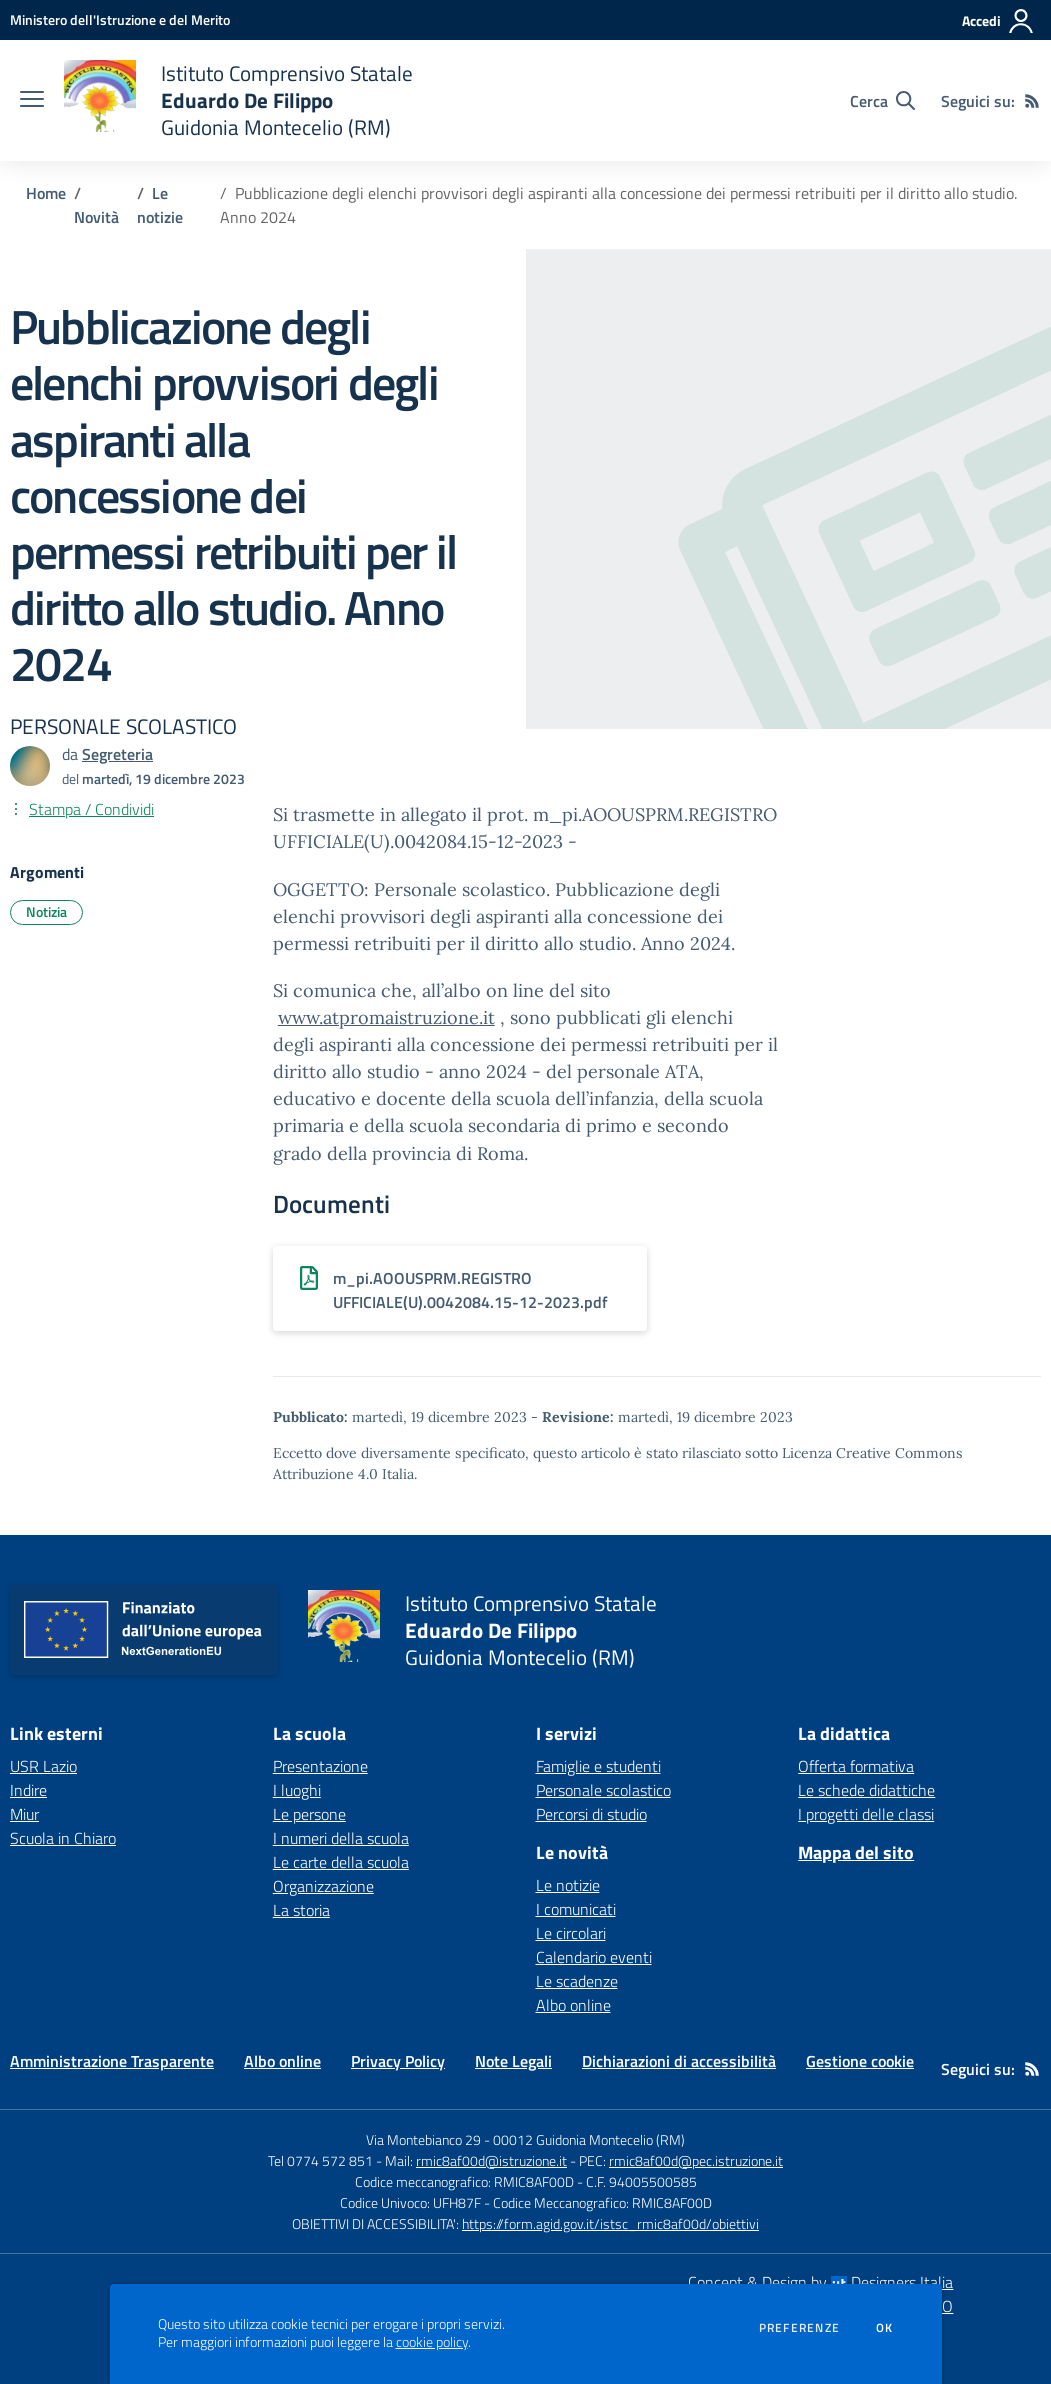  Describe the element at coordinates (63, 1838) in the screenshot. I see `Scuola in Chiaro [Scuola in Chiaro - link esterno - apertura nuova scheda]` at that location.